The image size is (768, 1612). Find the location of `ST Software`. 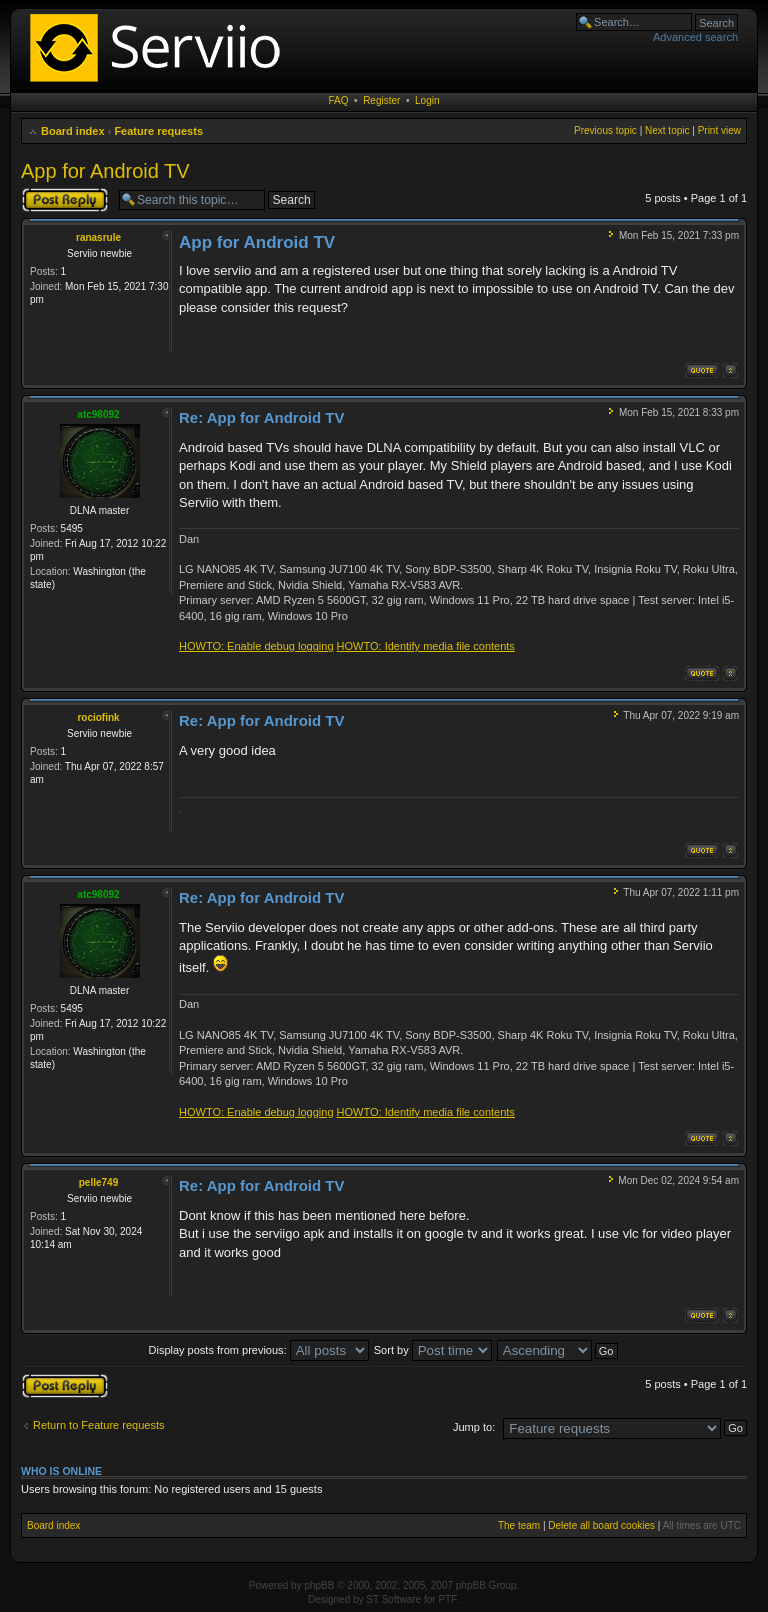

ST Software is located at coordinates (393, 1599).